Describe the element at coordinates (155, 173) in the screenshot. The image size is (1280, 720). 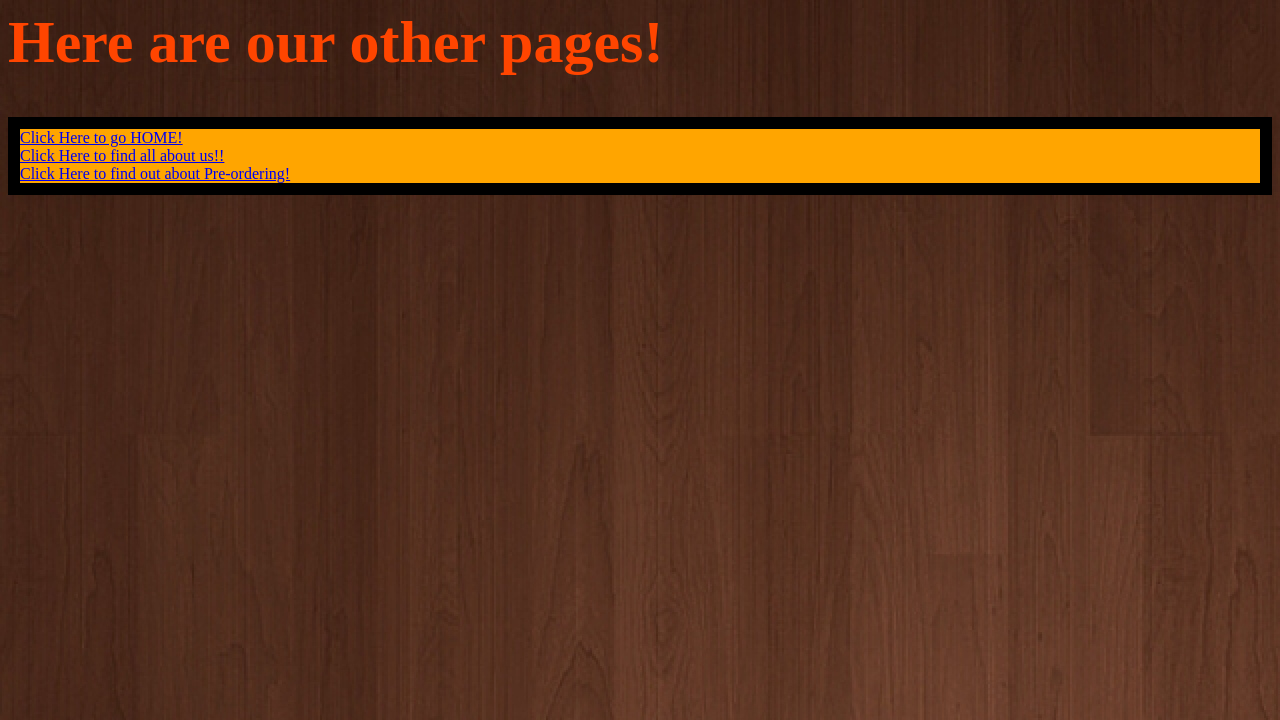
I see `Click Here to find out about Pre-ordering!` at that location.